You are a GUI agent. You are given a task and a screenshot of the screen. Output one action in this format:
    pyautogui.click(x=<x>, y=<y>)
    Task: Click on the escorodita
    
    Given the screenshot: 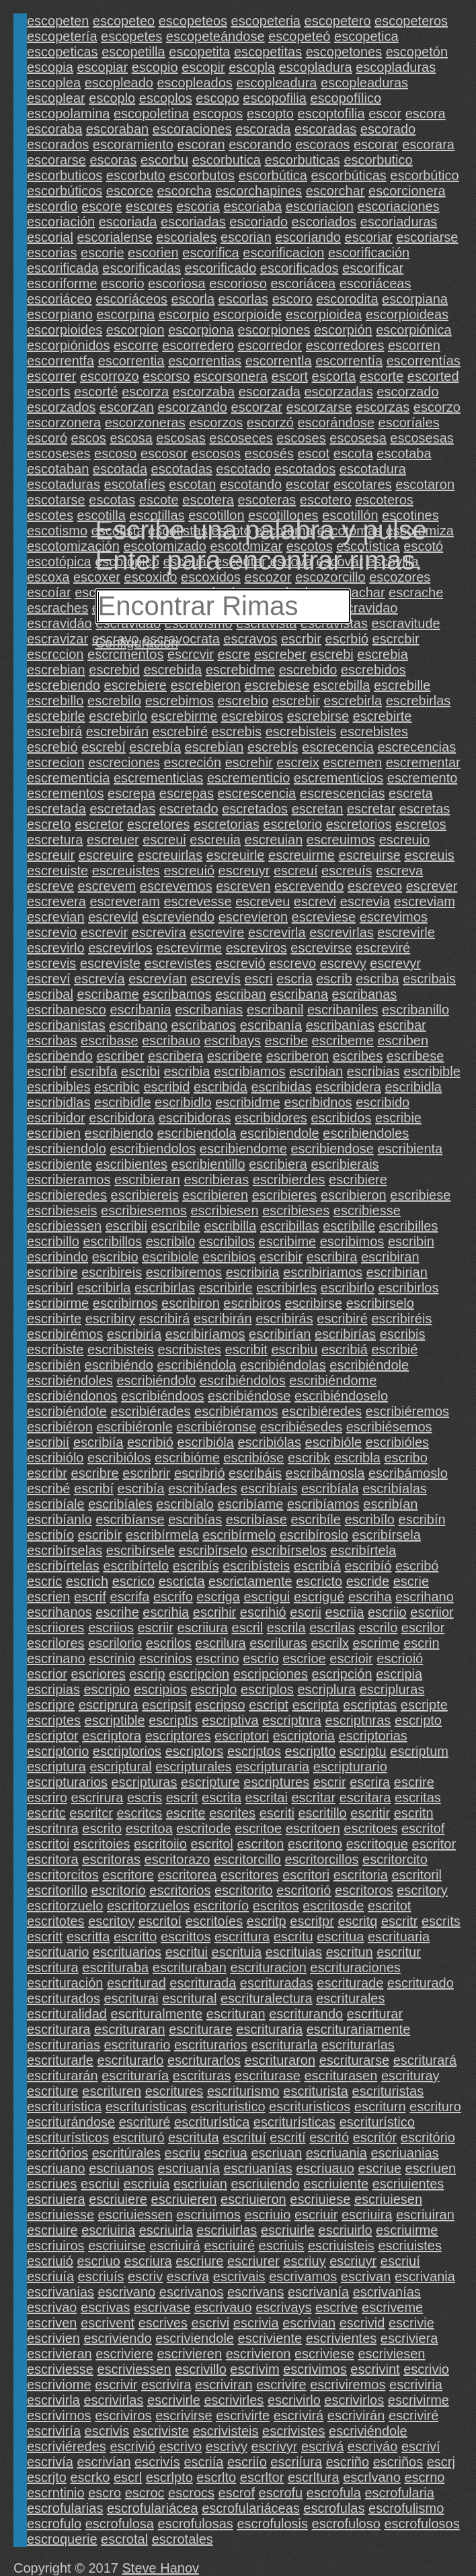 What is the action you would take?
    pyautogui.click(x=347, y=299)
    